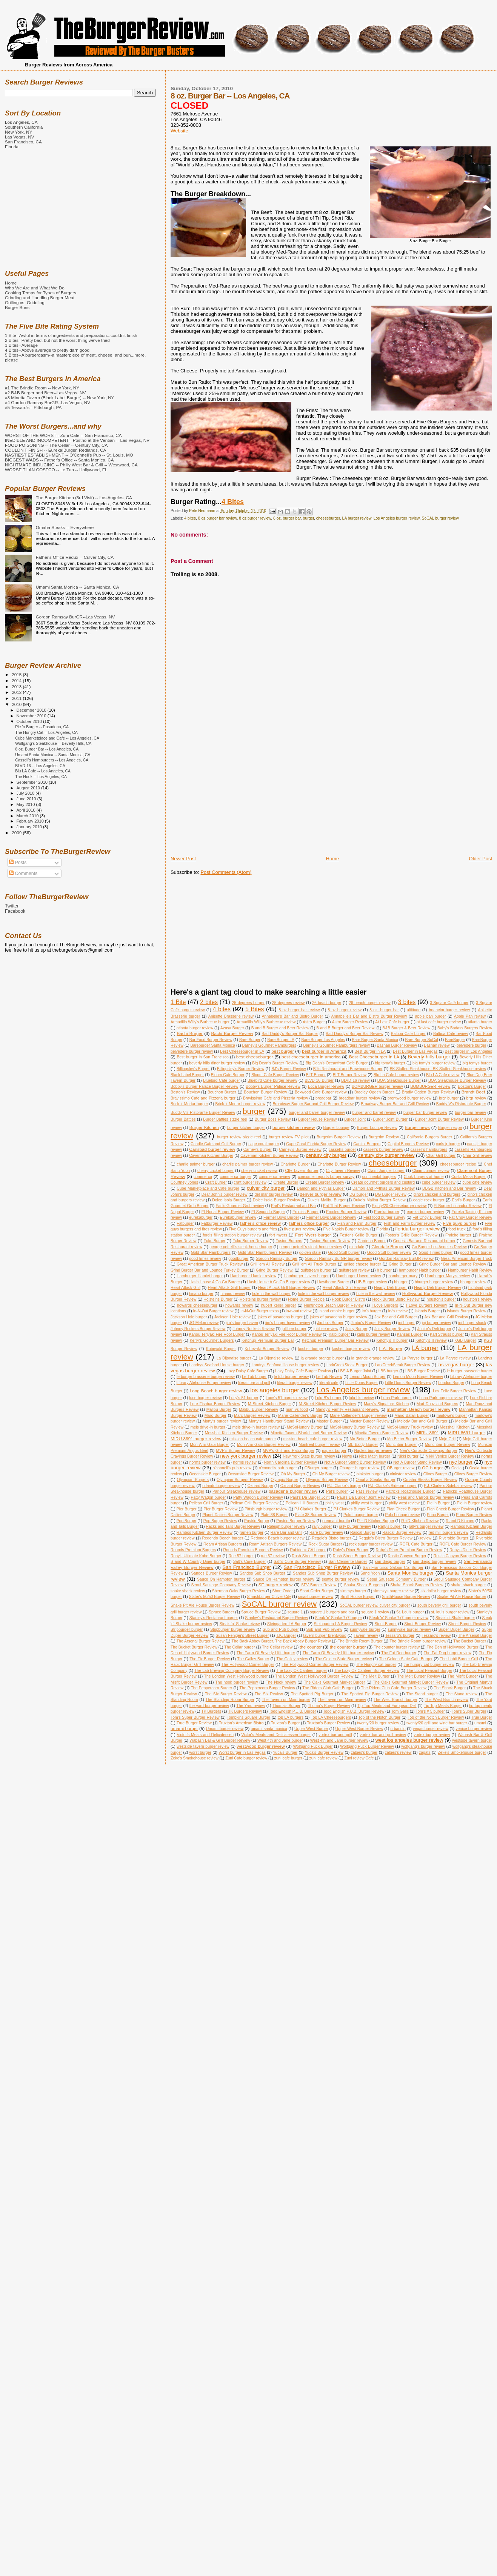  Describe the element at coordinates (221, 1612) in the screenshot. I see `Spruce Burger` at that location.